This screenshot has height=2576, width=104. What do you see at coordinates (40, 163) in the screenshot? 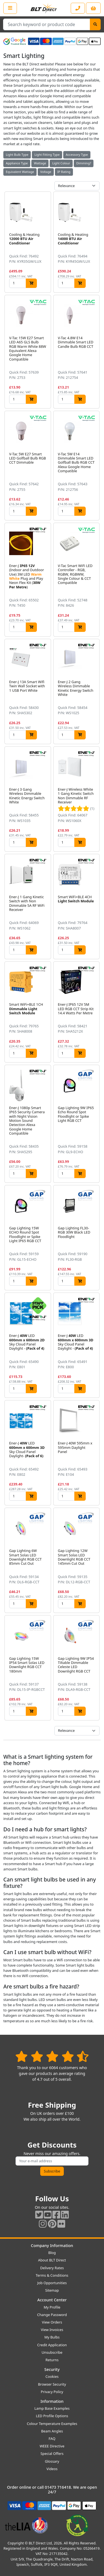
I see `Wattage` at bounding box center [40, 163].